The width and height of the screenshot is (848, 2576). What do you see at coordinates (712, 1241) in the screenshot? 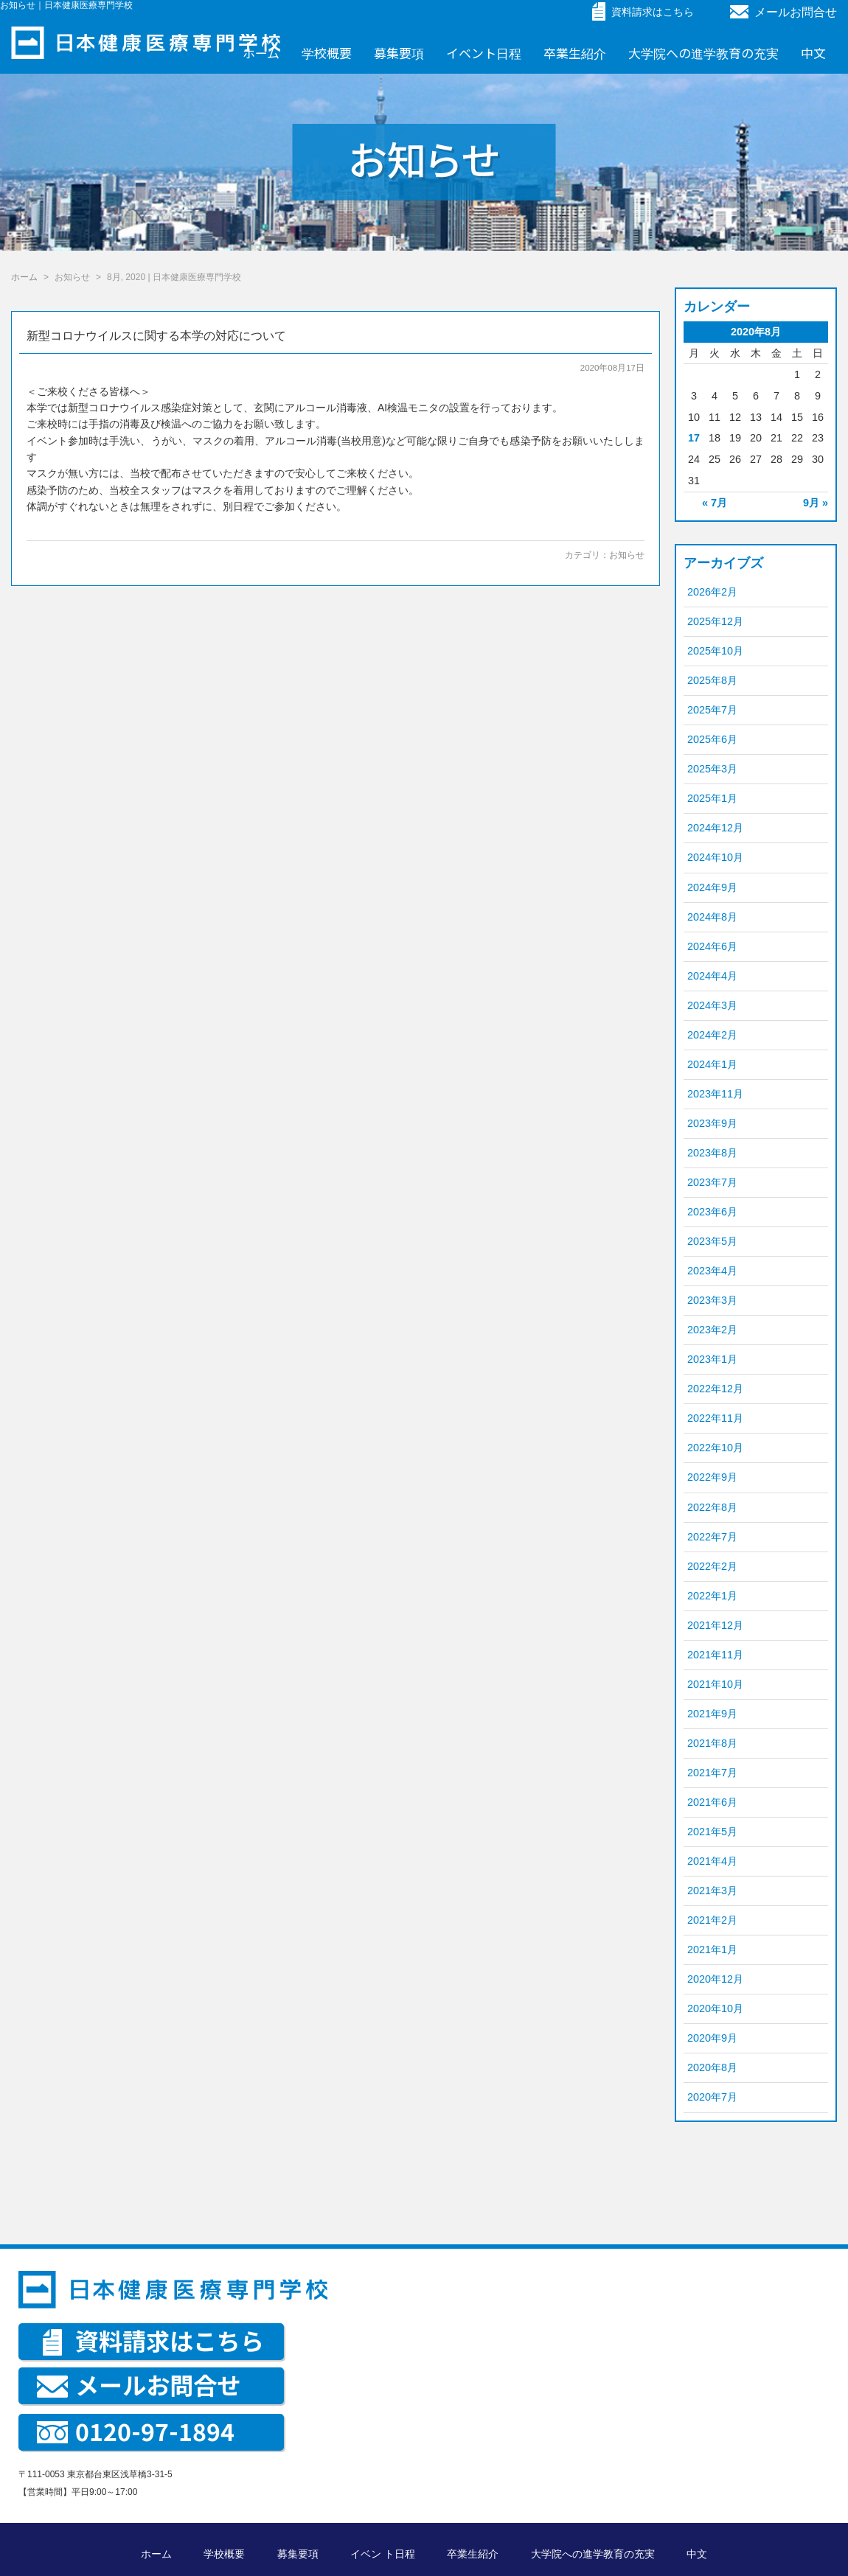
I see `2023年5月` at bounding box center [712, 1241].